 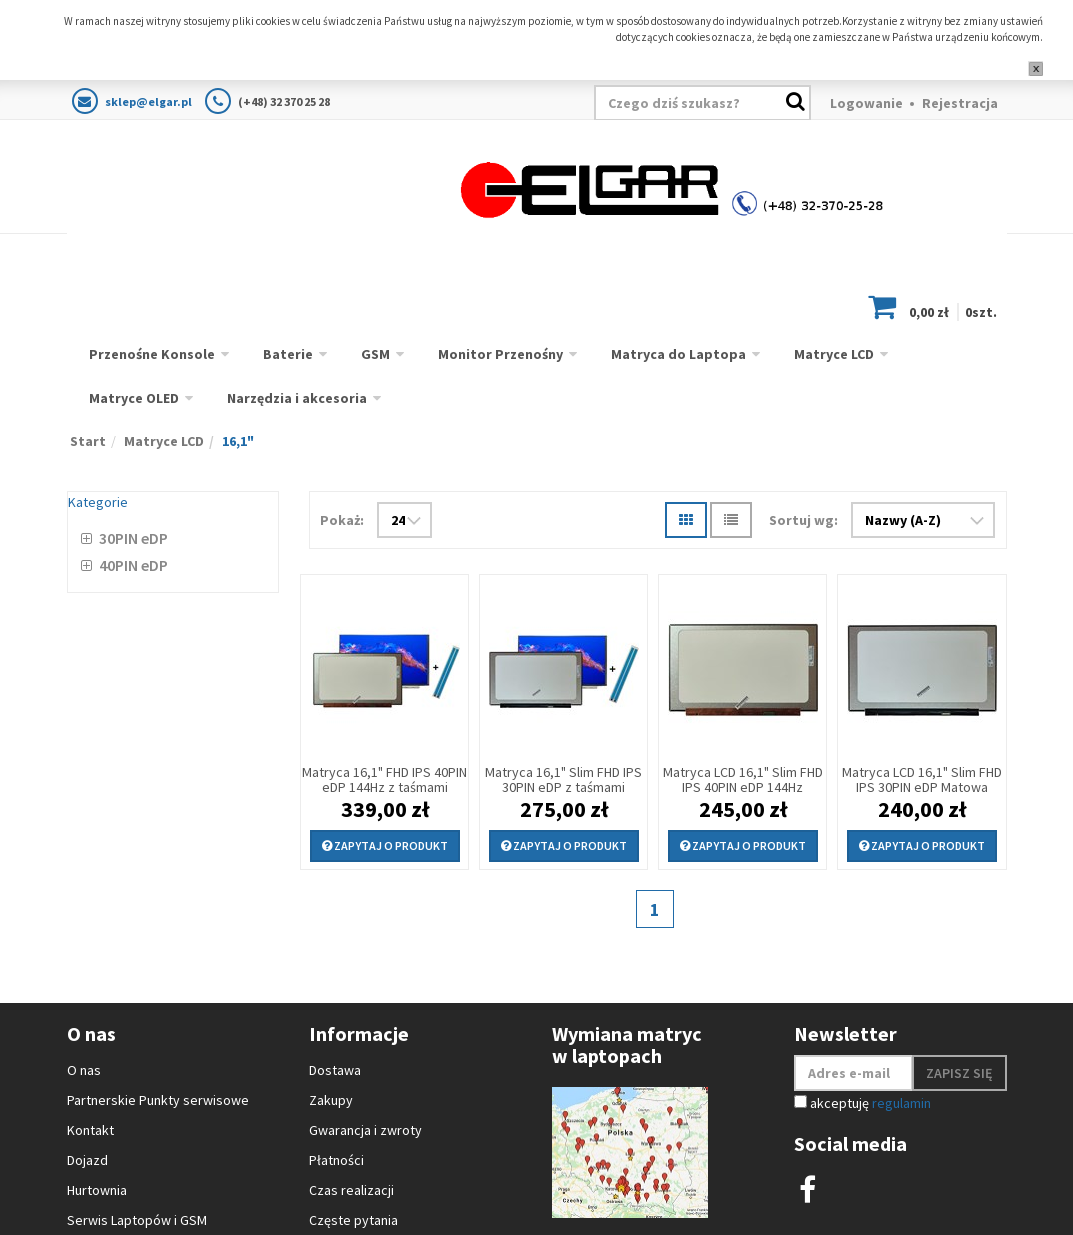 I want to click on Serwis Laptopów i GSM, so click(x=137, y=1220).